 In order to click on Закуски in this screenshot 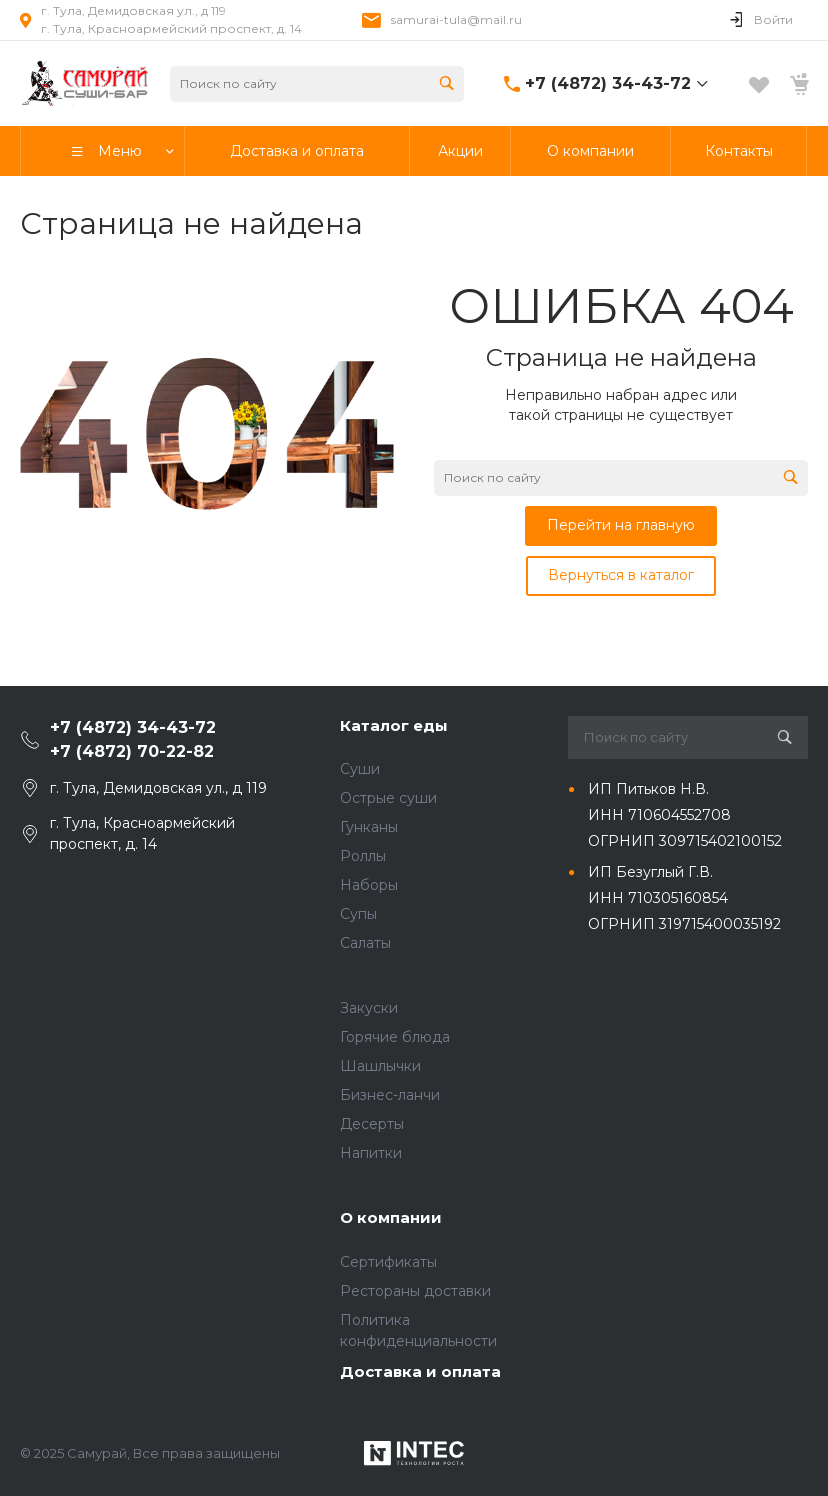, I will do `click(369, 1008)`.